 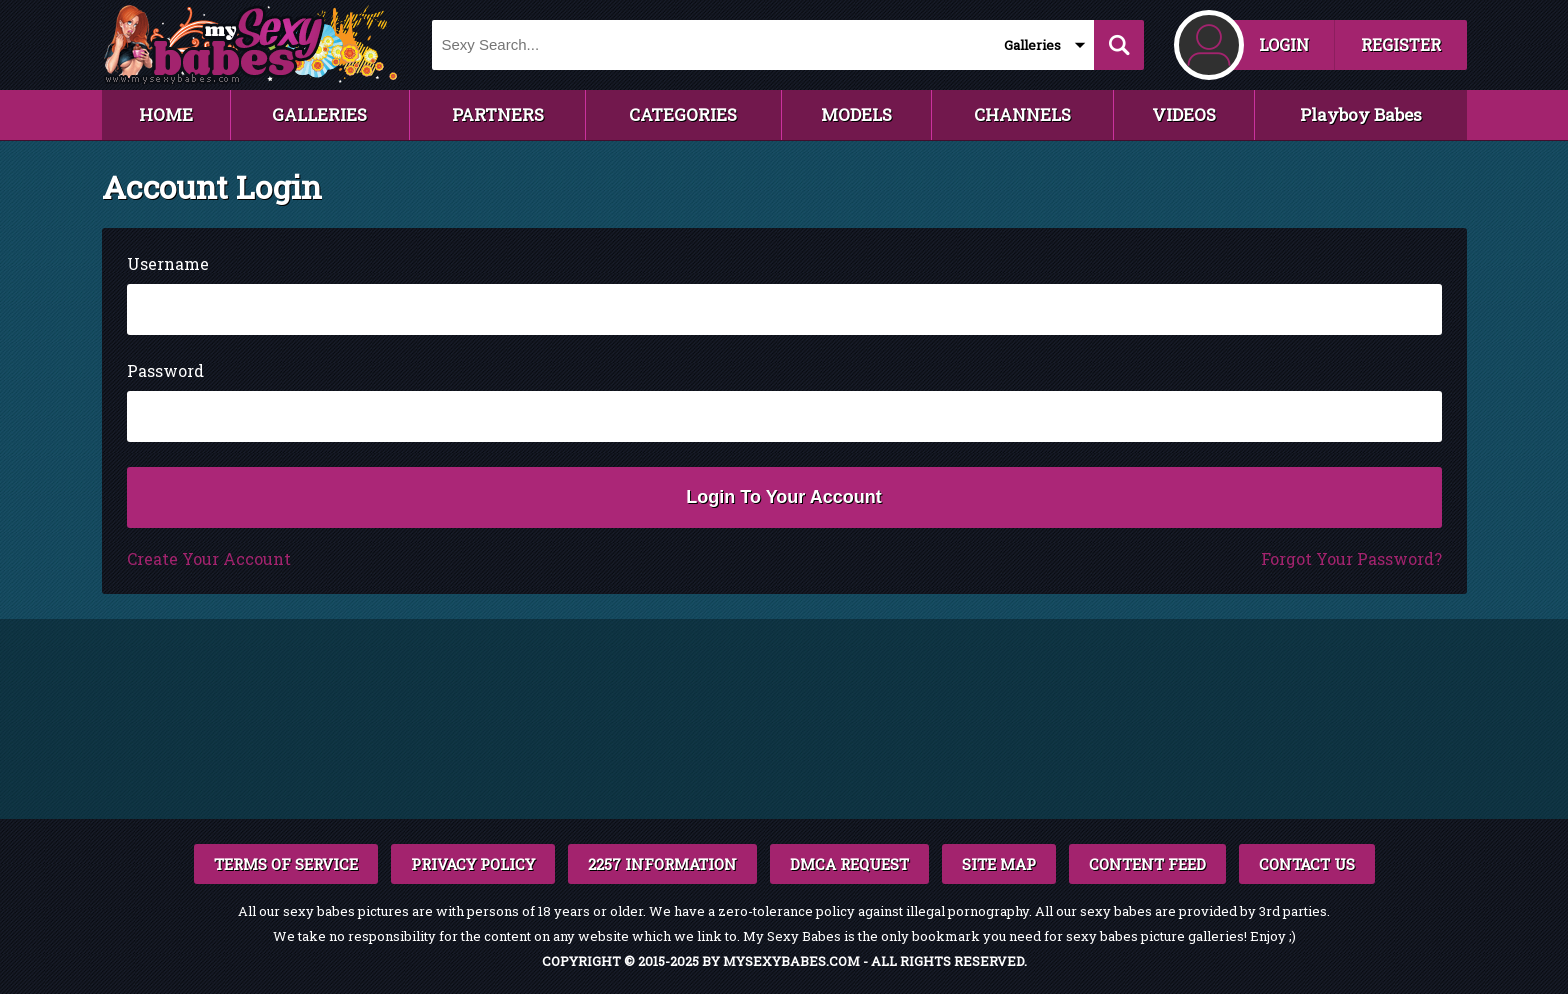 What do you see at coordinates (1284, 44) in the screenshot?
I see `LOGIN` at bounding box center [1284, 44].